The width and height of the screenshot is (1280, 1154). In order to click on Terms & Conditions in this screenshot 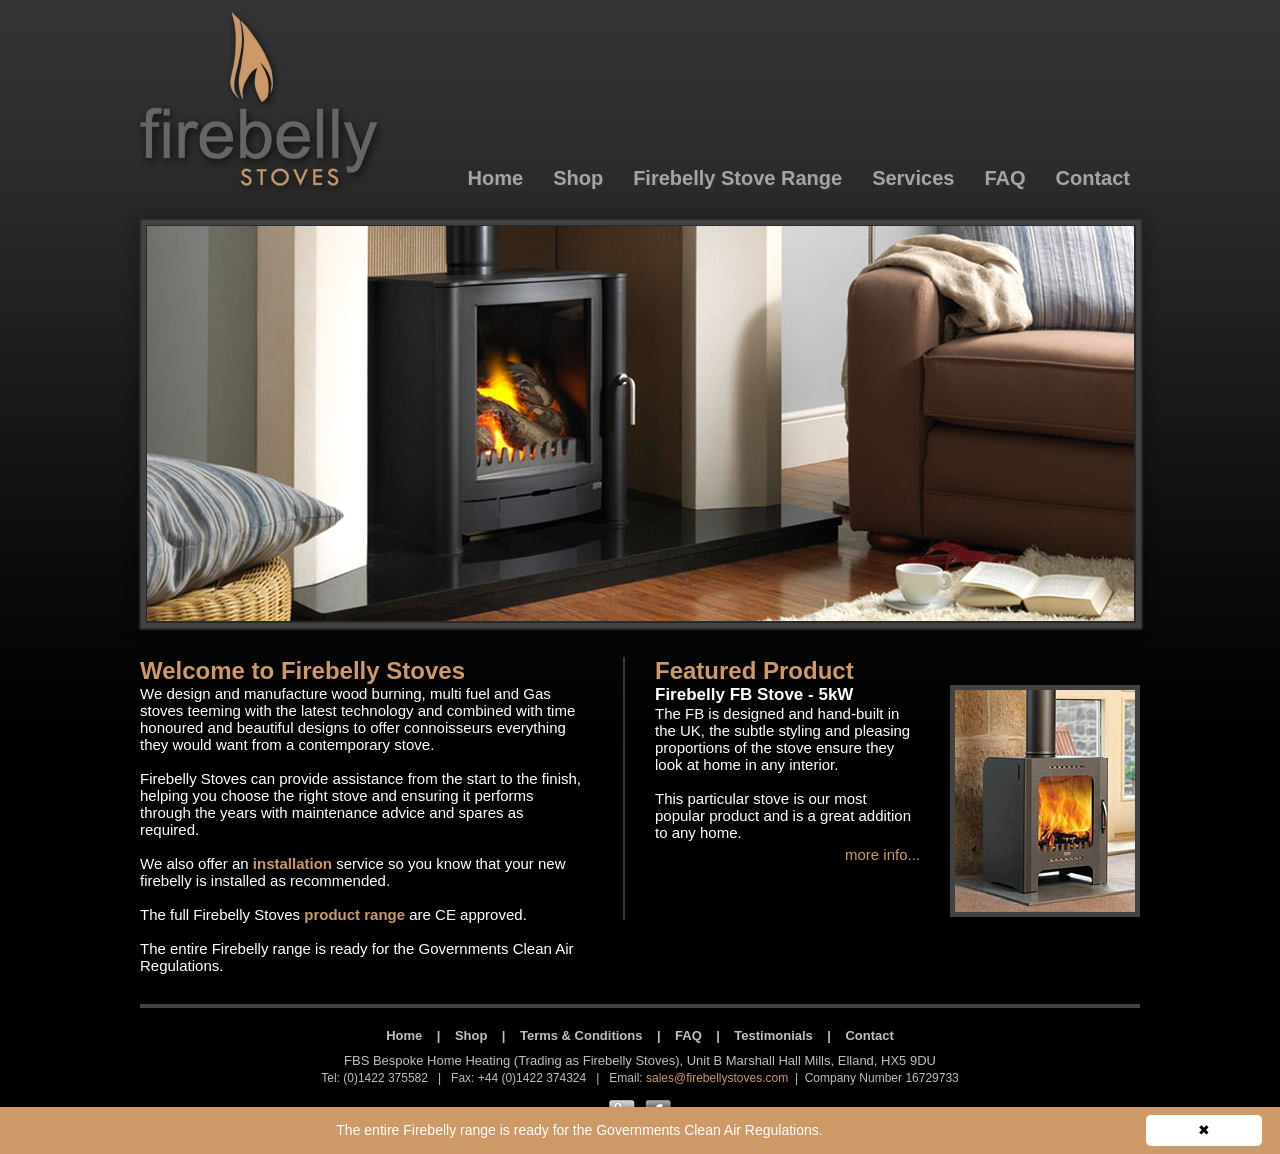, I will do `click(581, 1035)`.